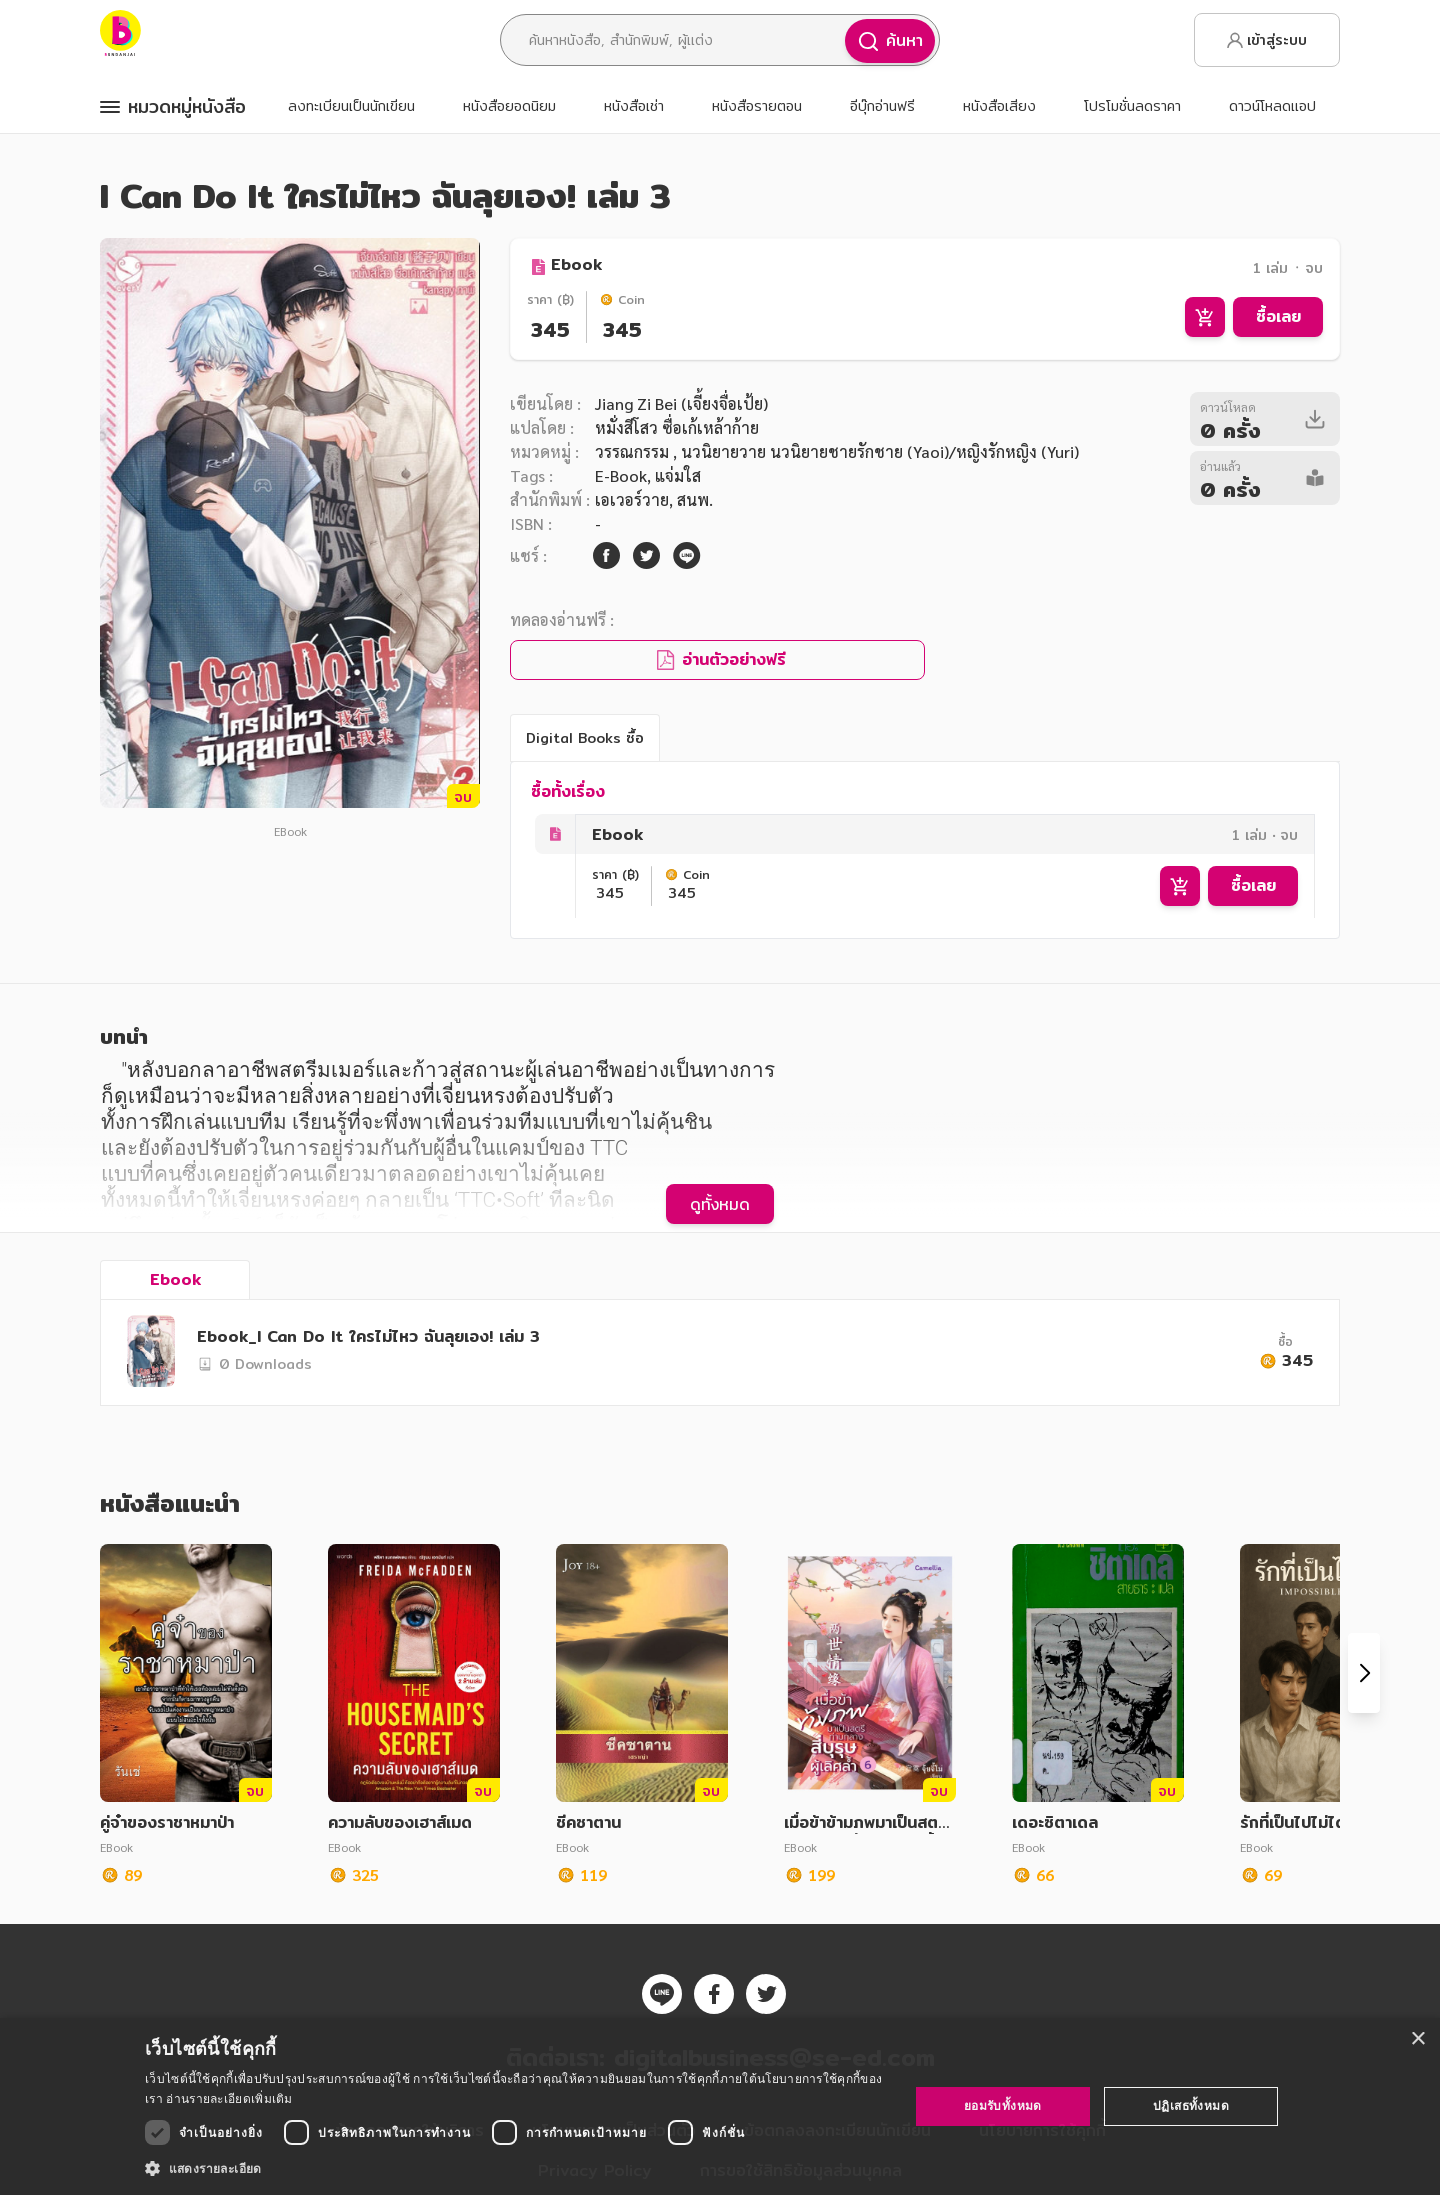  What do you see at coordinates (677, 427) in the screenshot?
I see `หมั่งสีโสว ซื่อเก้เหล้าก้าย` at bounding box center [677, 427].